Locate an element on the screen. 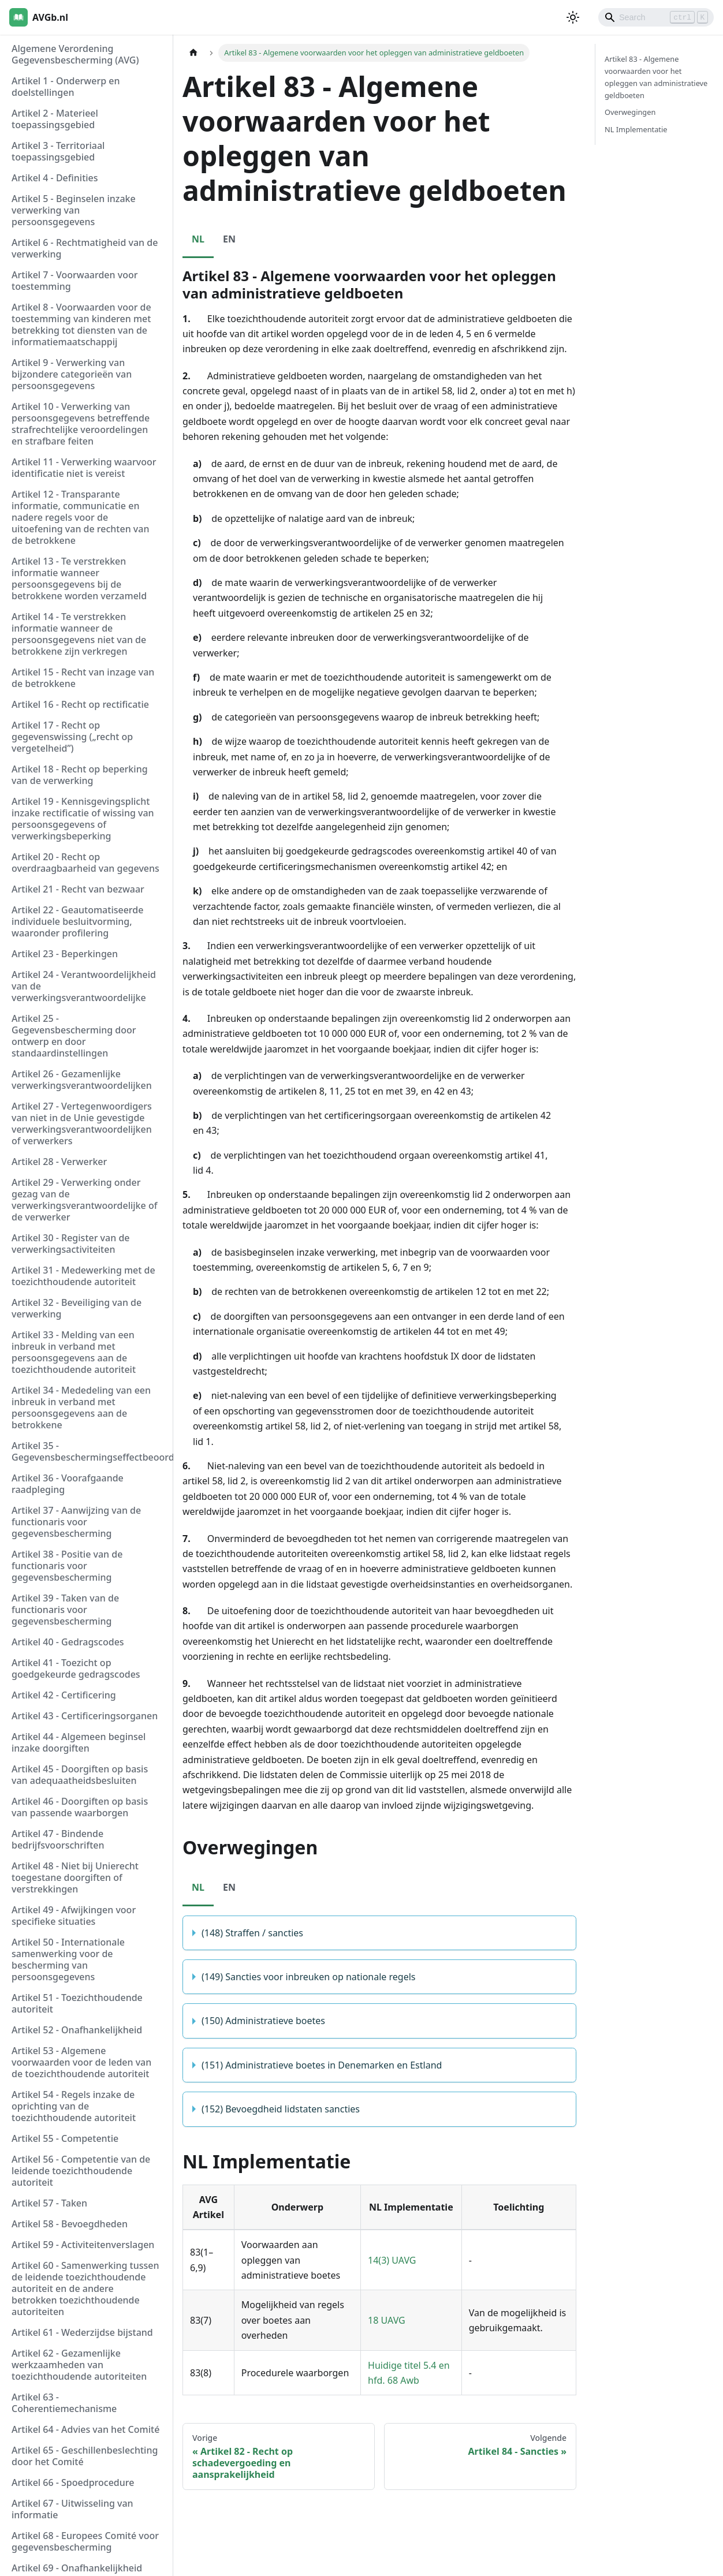 Image resolution: width=723 pixels, height=2576 pixels. [Homepagina] is located at coordinates (193, 53).